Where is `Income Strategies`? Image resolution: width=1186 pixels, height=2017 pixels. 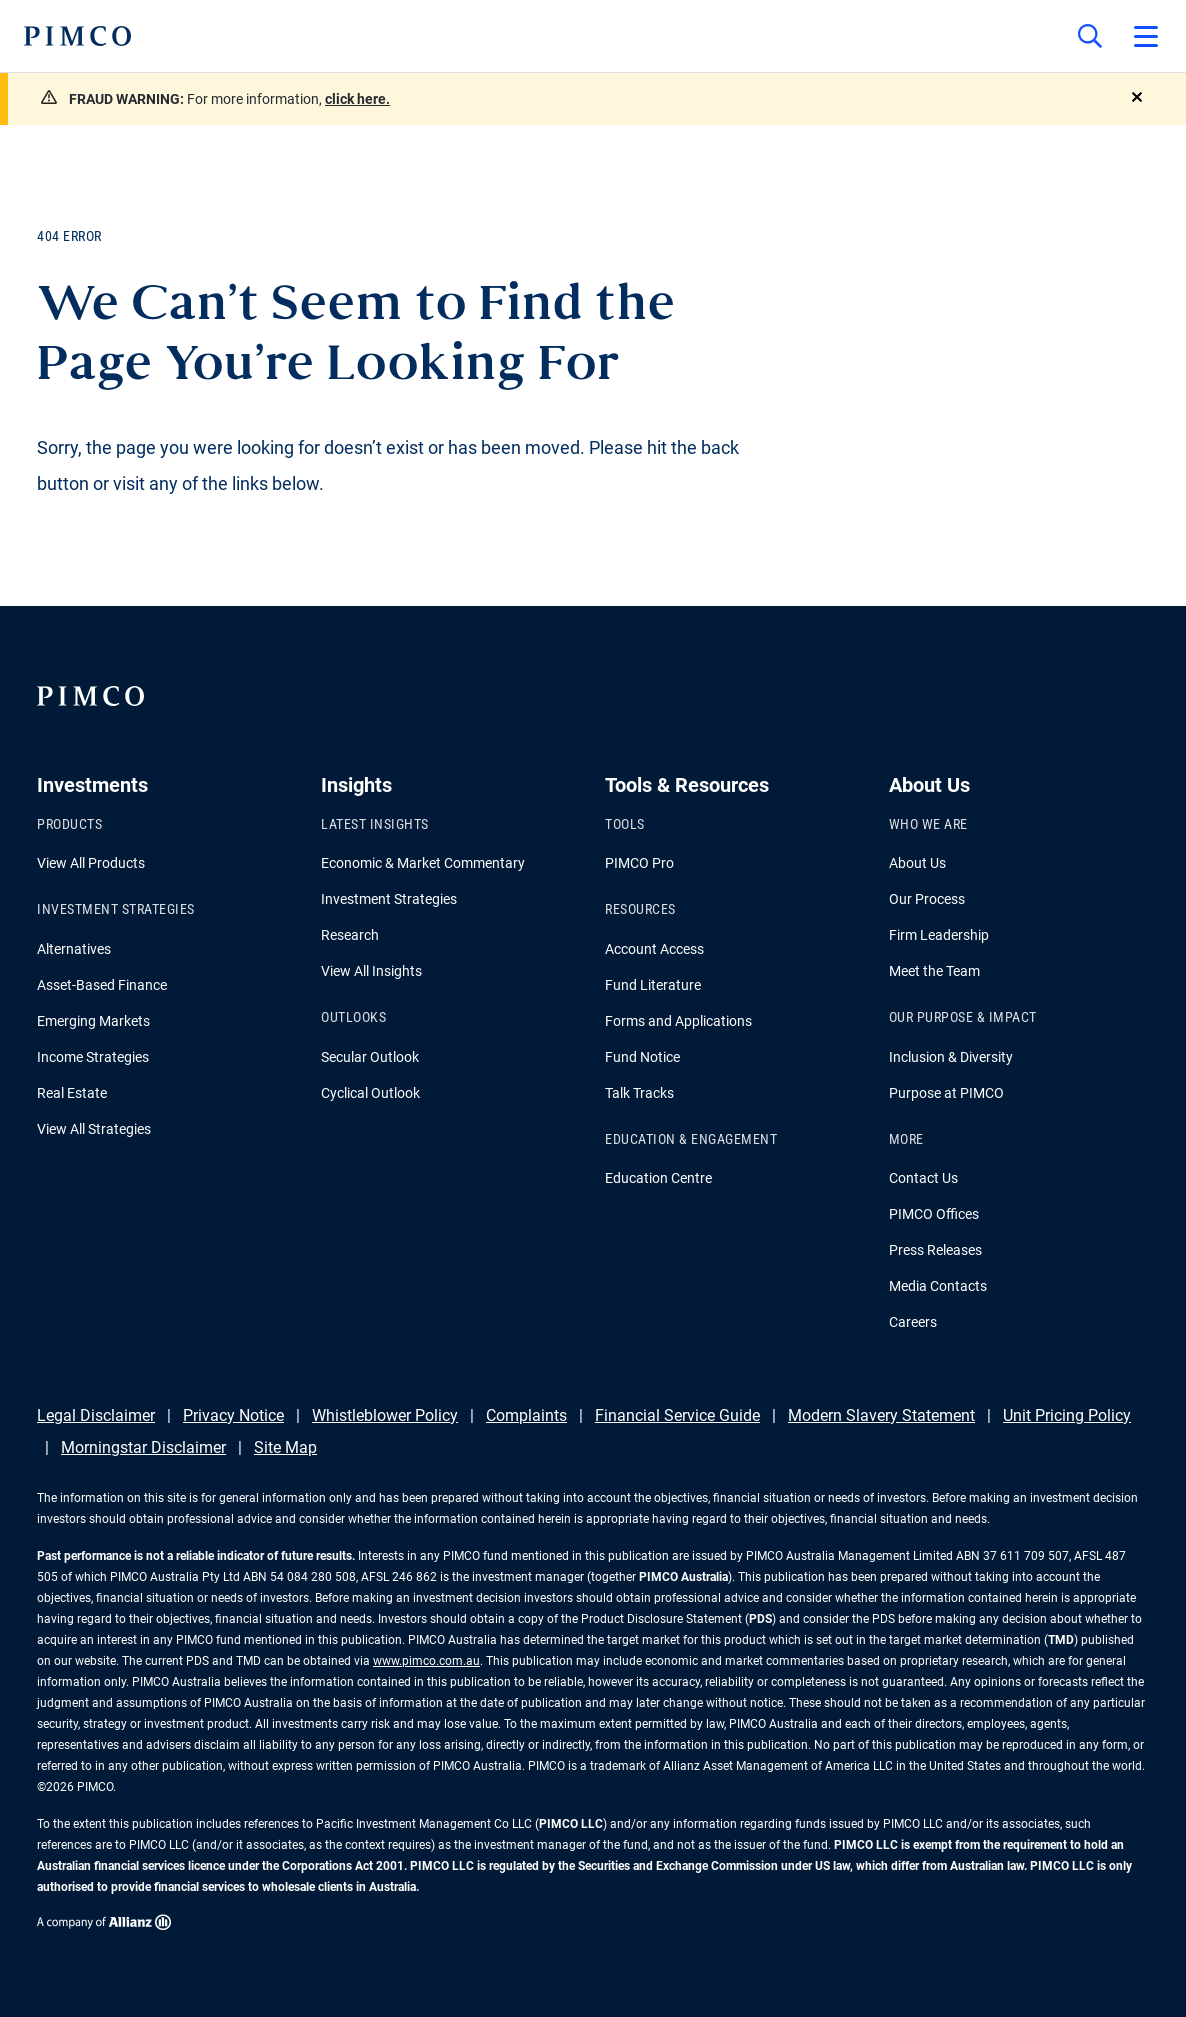
Income Strategies is located at coordinates (93, 1057).